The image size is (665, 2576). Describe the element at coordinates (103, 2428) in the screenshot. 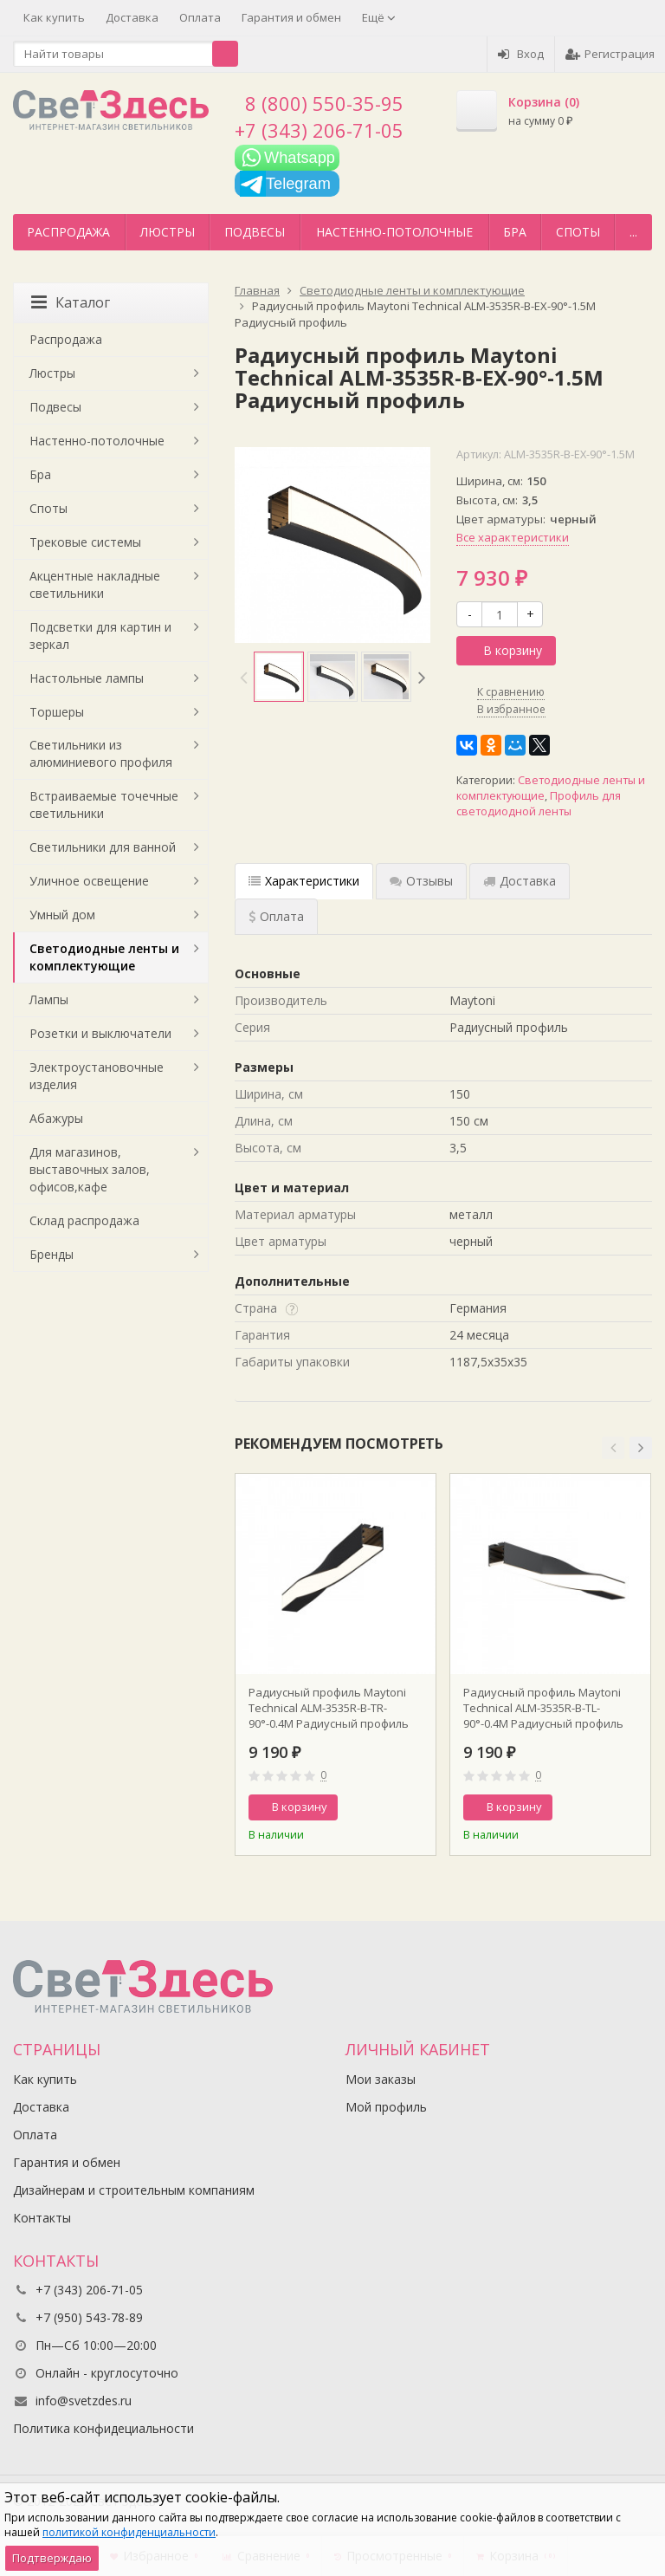

I see `Политика конфидециальности` at that location.